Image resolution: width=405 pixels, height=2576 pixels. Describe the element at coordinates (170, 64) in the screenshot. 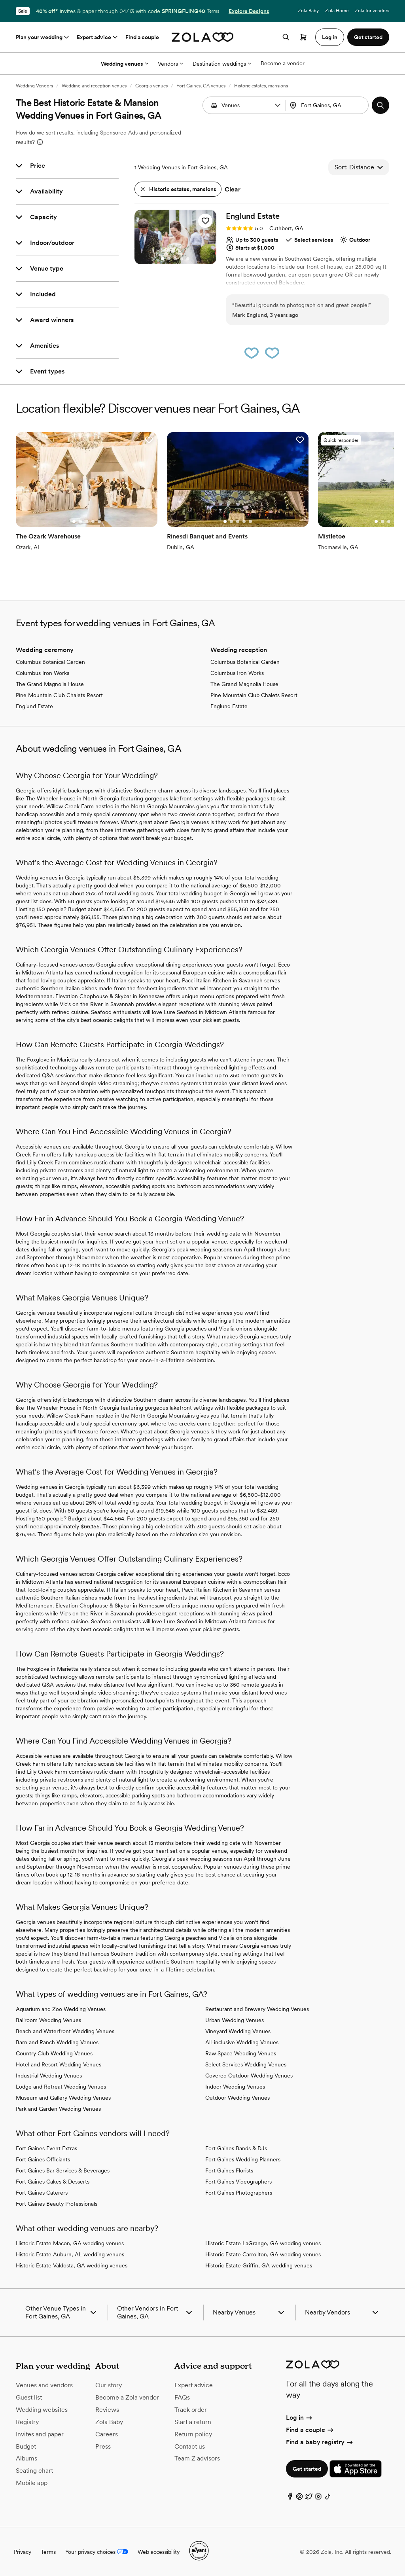

I see `Vendors [More Options]` at that location.